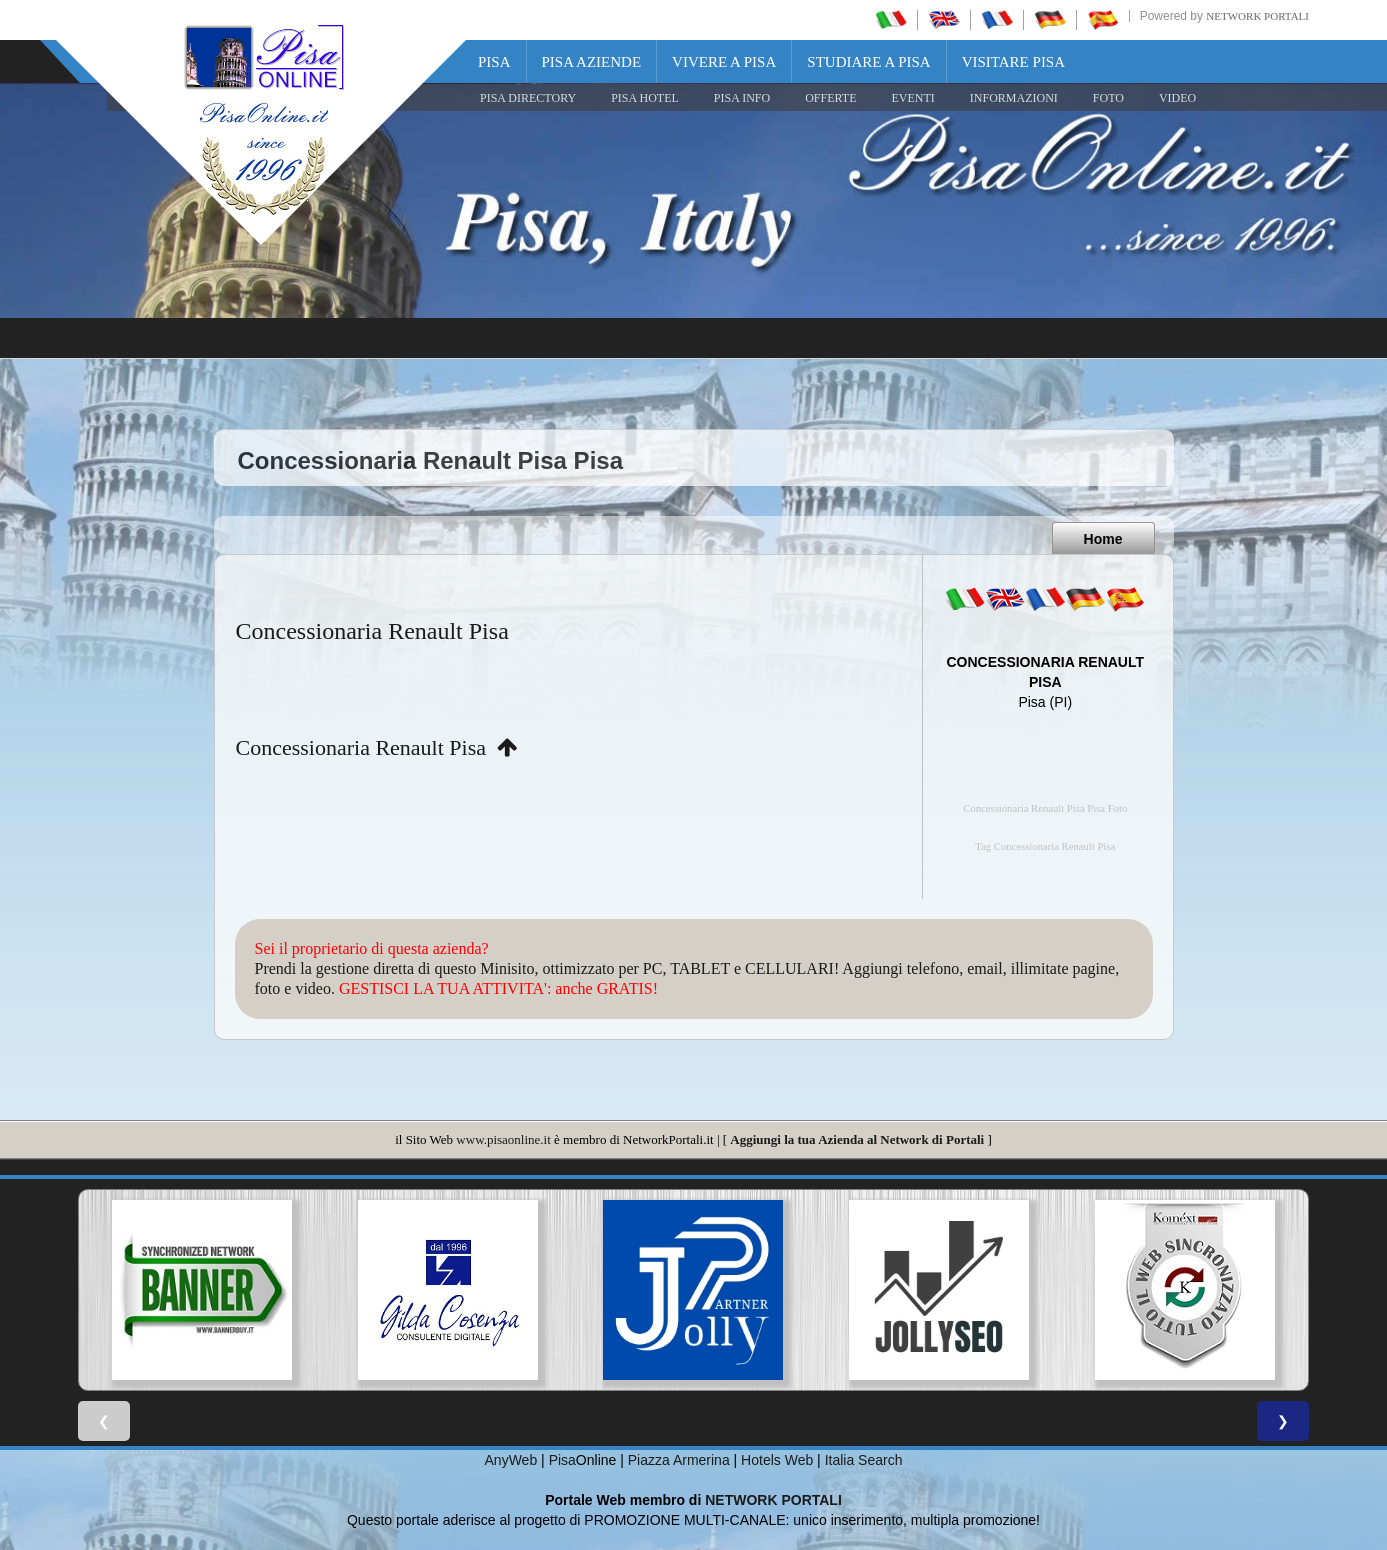 The width and height of the screenshot is (1387, 1550). I want to click on VIDEO, so click(1177, 98).